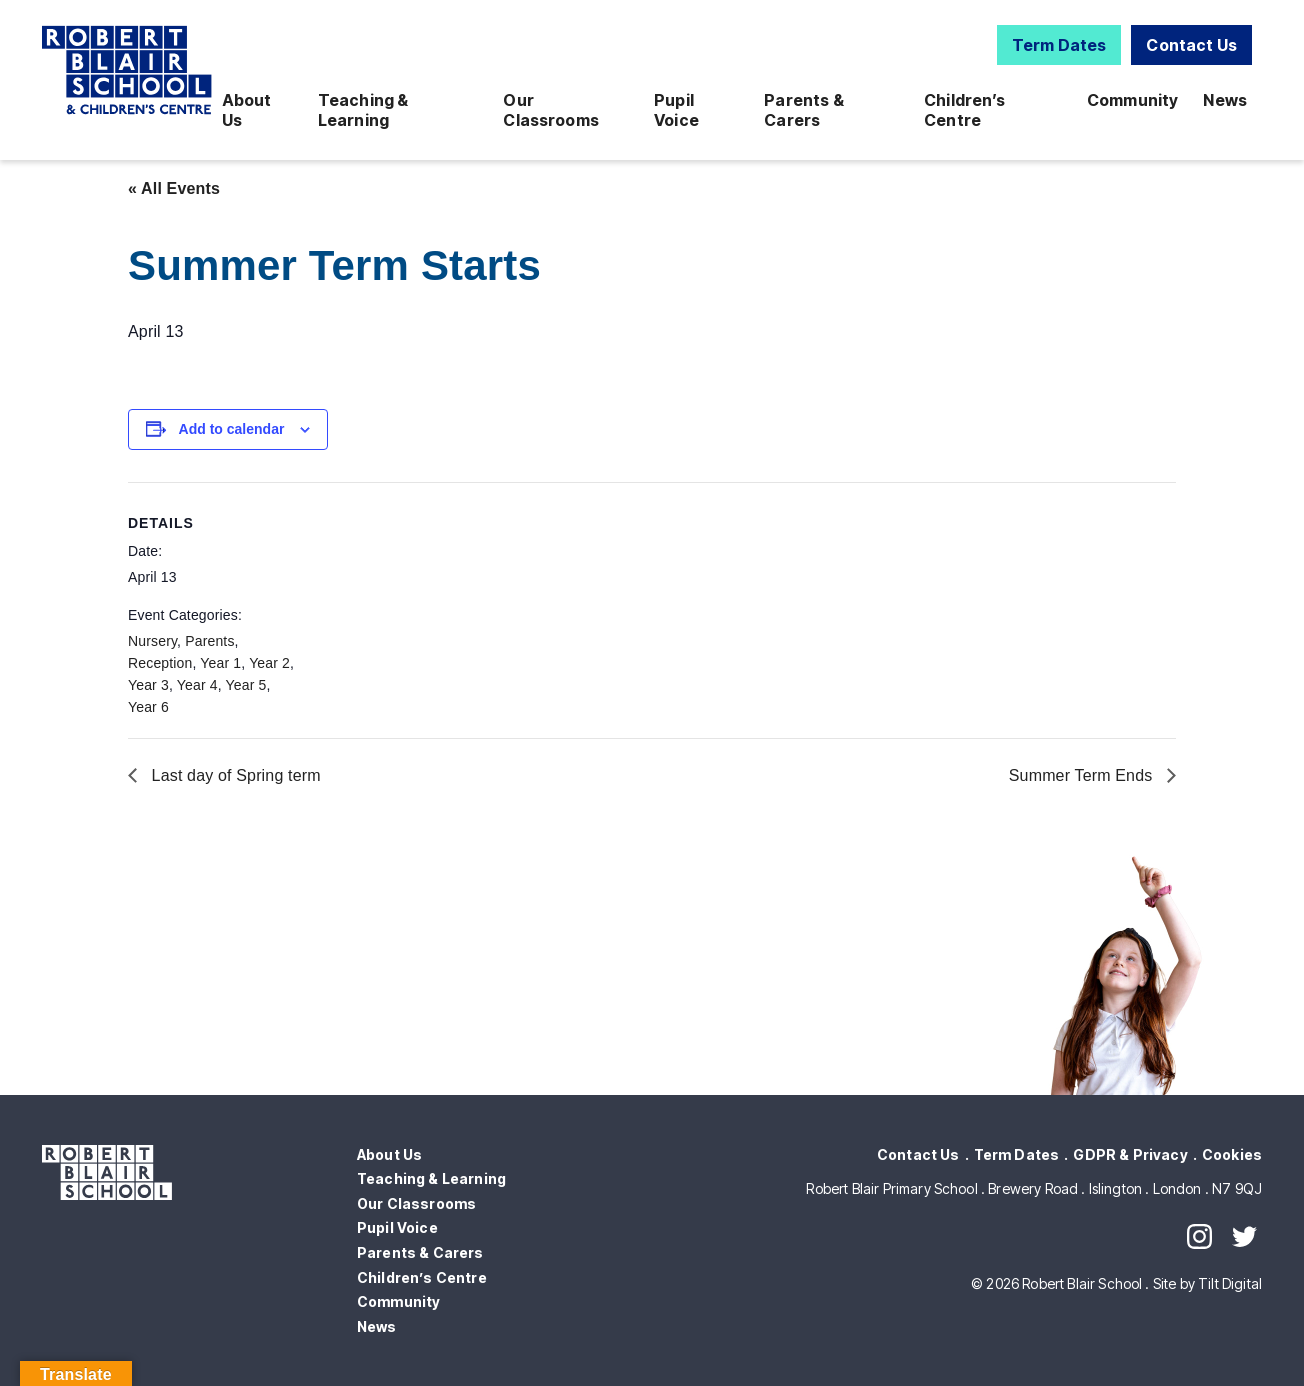 The image size is (1304, 1386). What do you see at coordinates (363, 110) in the screenshot?
I see `Teaching & Learning` at bounding box center [363, 110].